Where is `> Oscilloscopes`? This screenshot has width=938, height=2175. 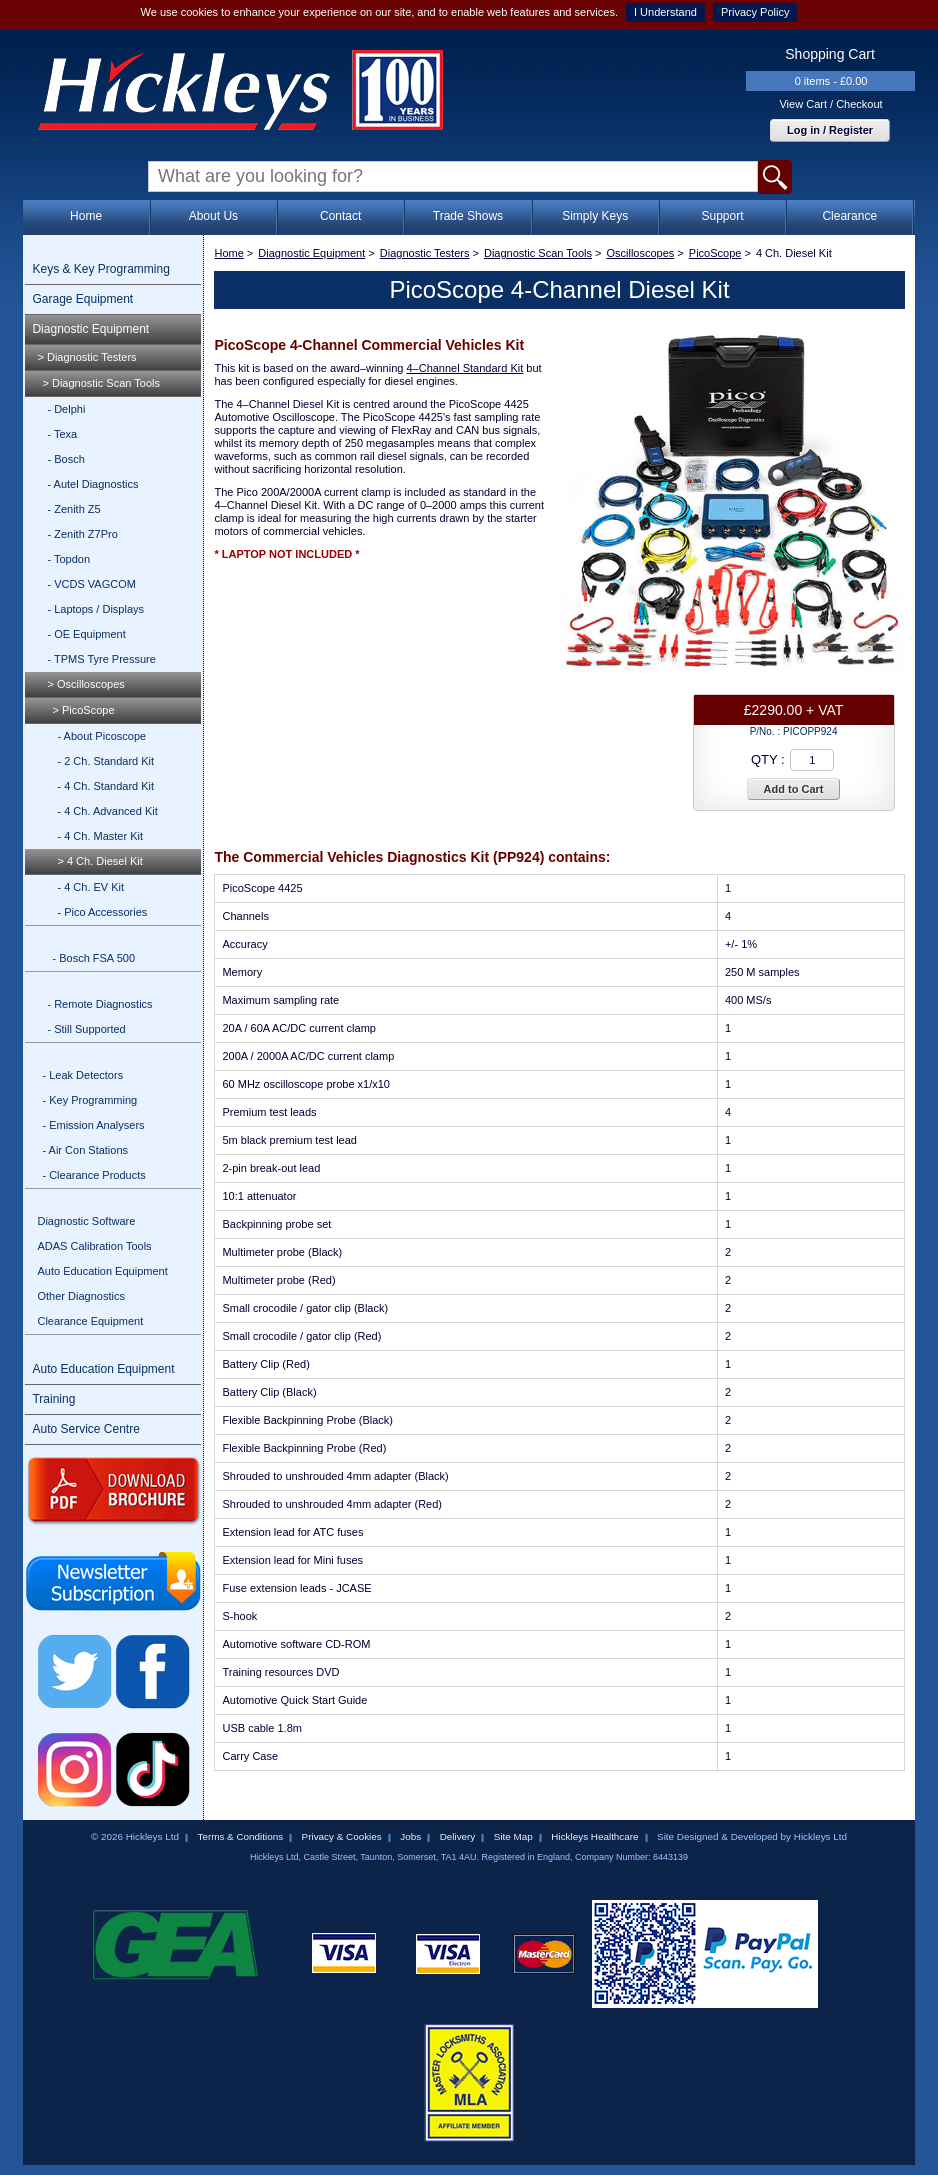 > Oscilloscopes is located at coordinates (85, 684).